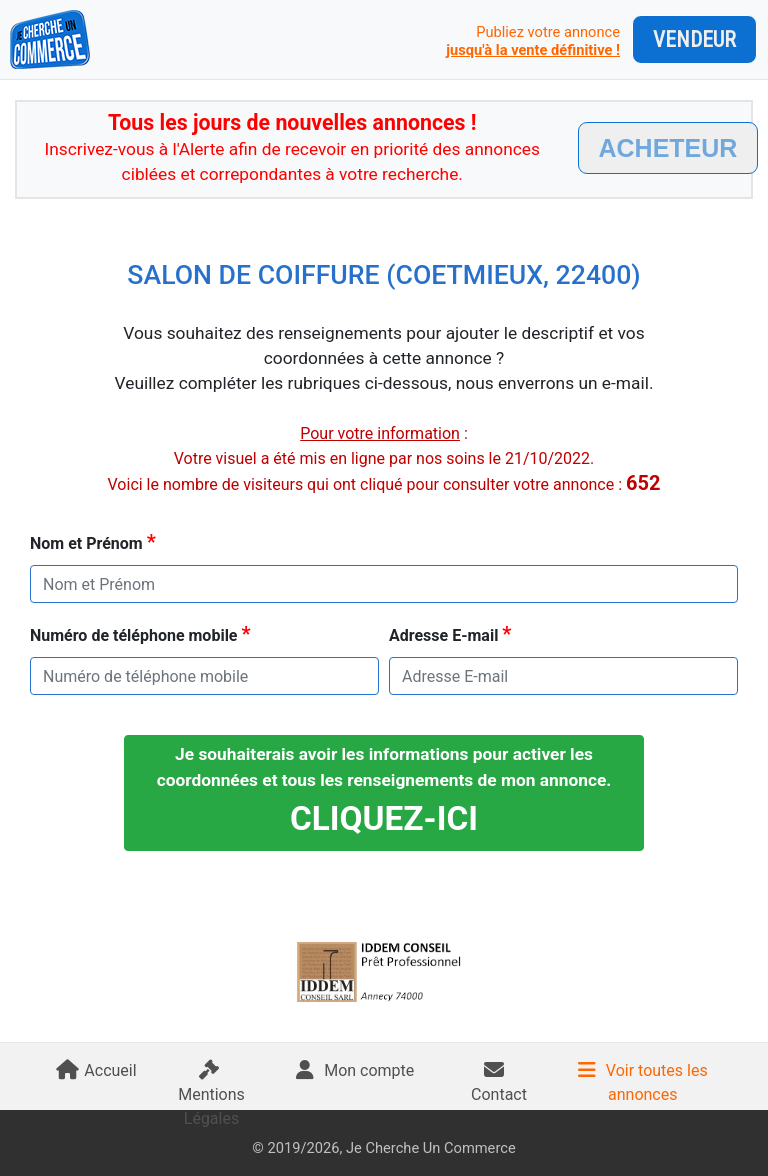 Image resolution: width=768 pixels, height=1176 pixels. What do you see at coordinates (384, 791) in the screenshot?
I see `Je souhaiterais avoir les informations pour activer les coordonnées et tous les renseignements de mon annonce.` at bounding box center [384, 791].